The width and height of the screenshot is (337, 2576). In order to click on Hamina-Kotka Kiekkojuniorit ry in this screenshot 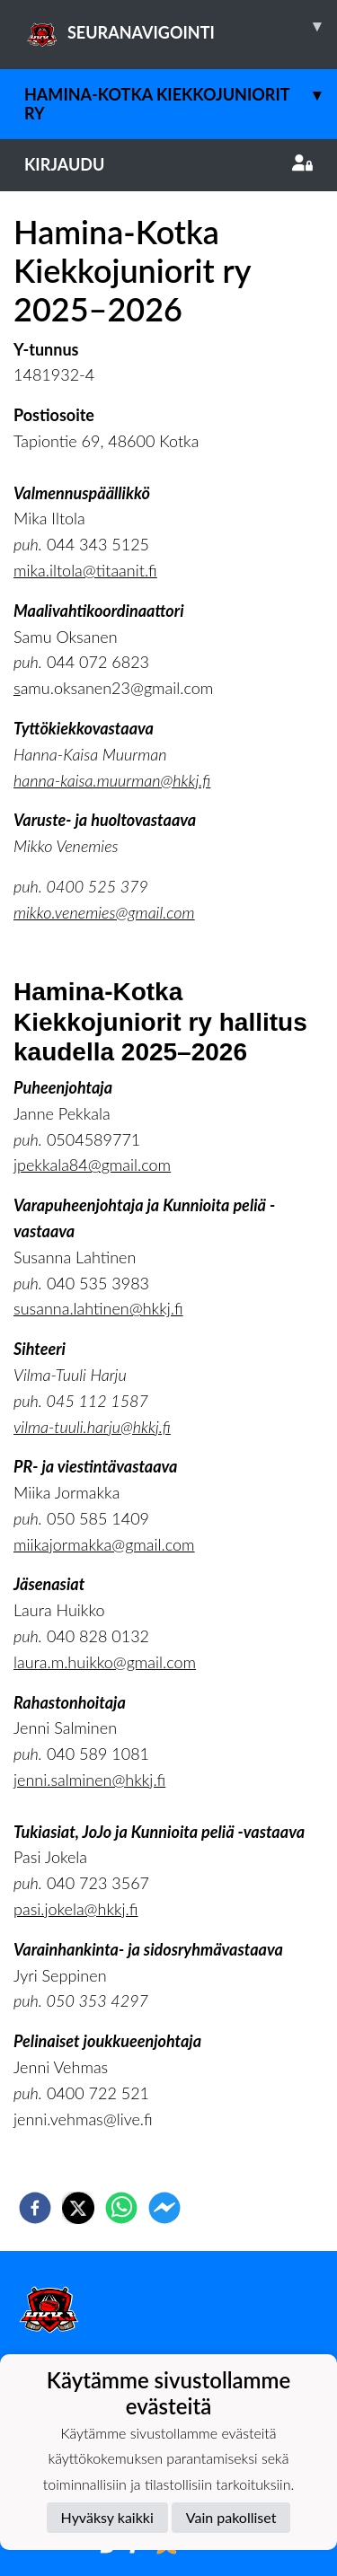, I will do `click(180, 96)`.